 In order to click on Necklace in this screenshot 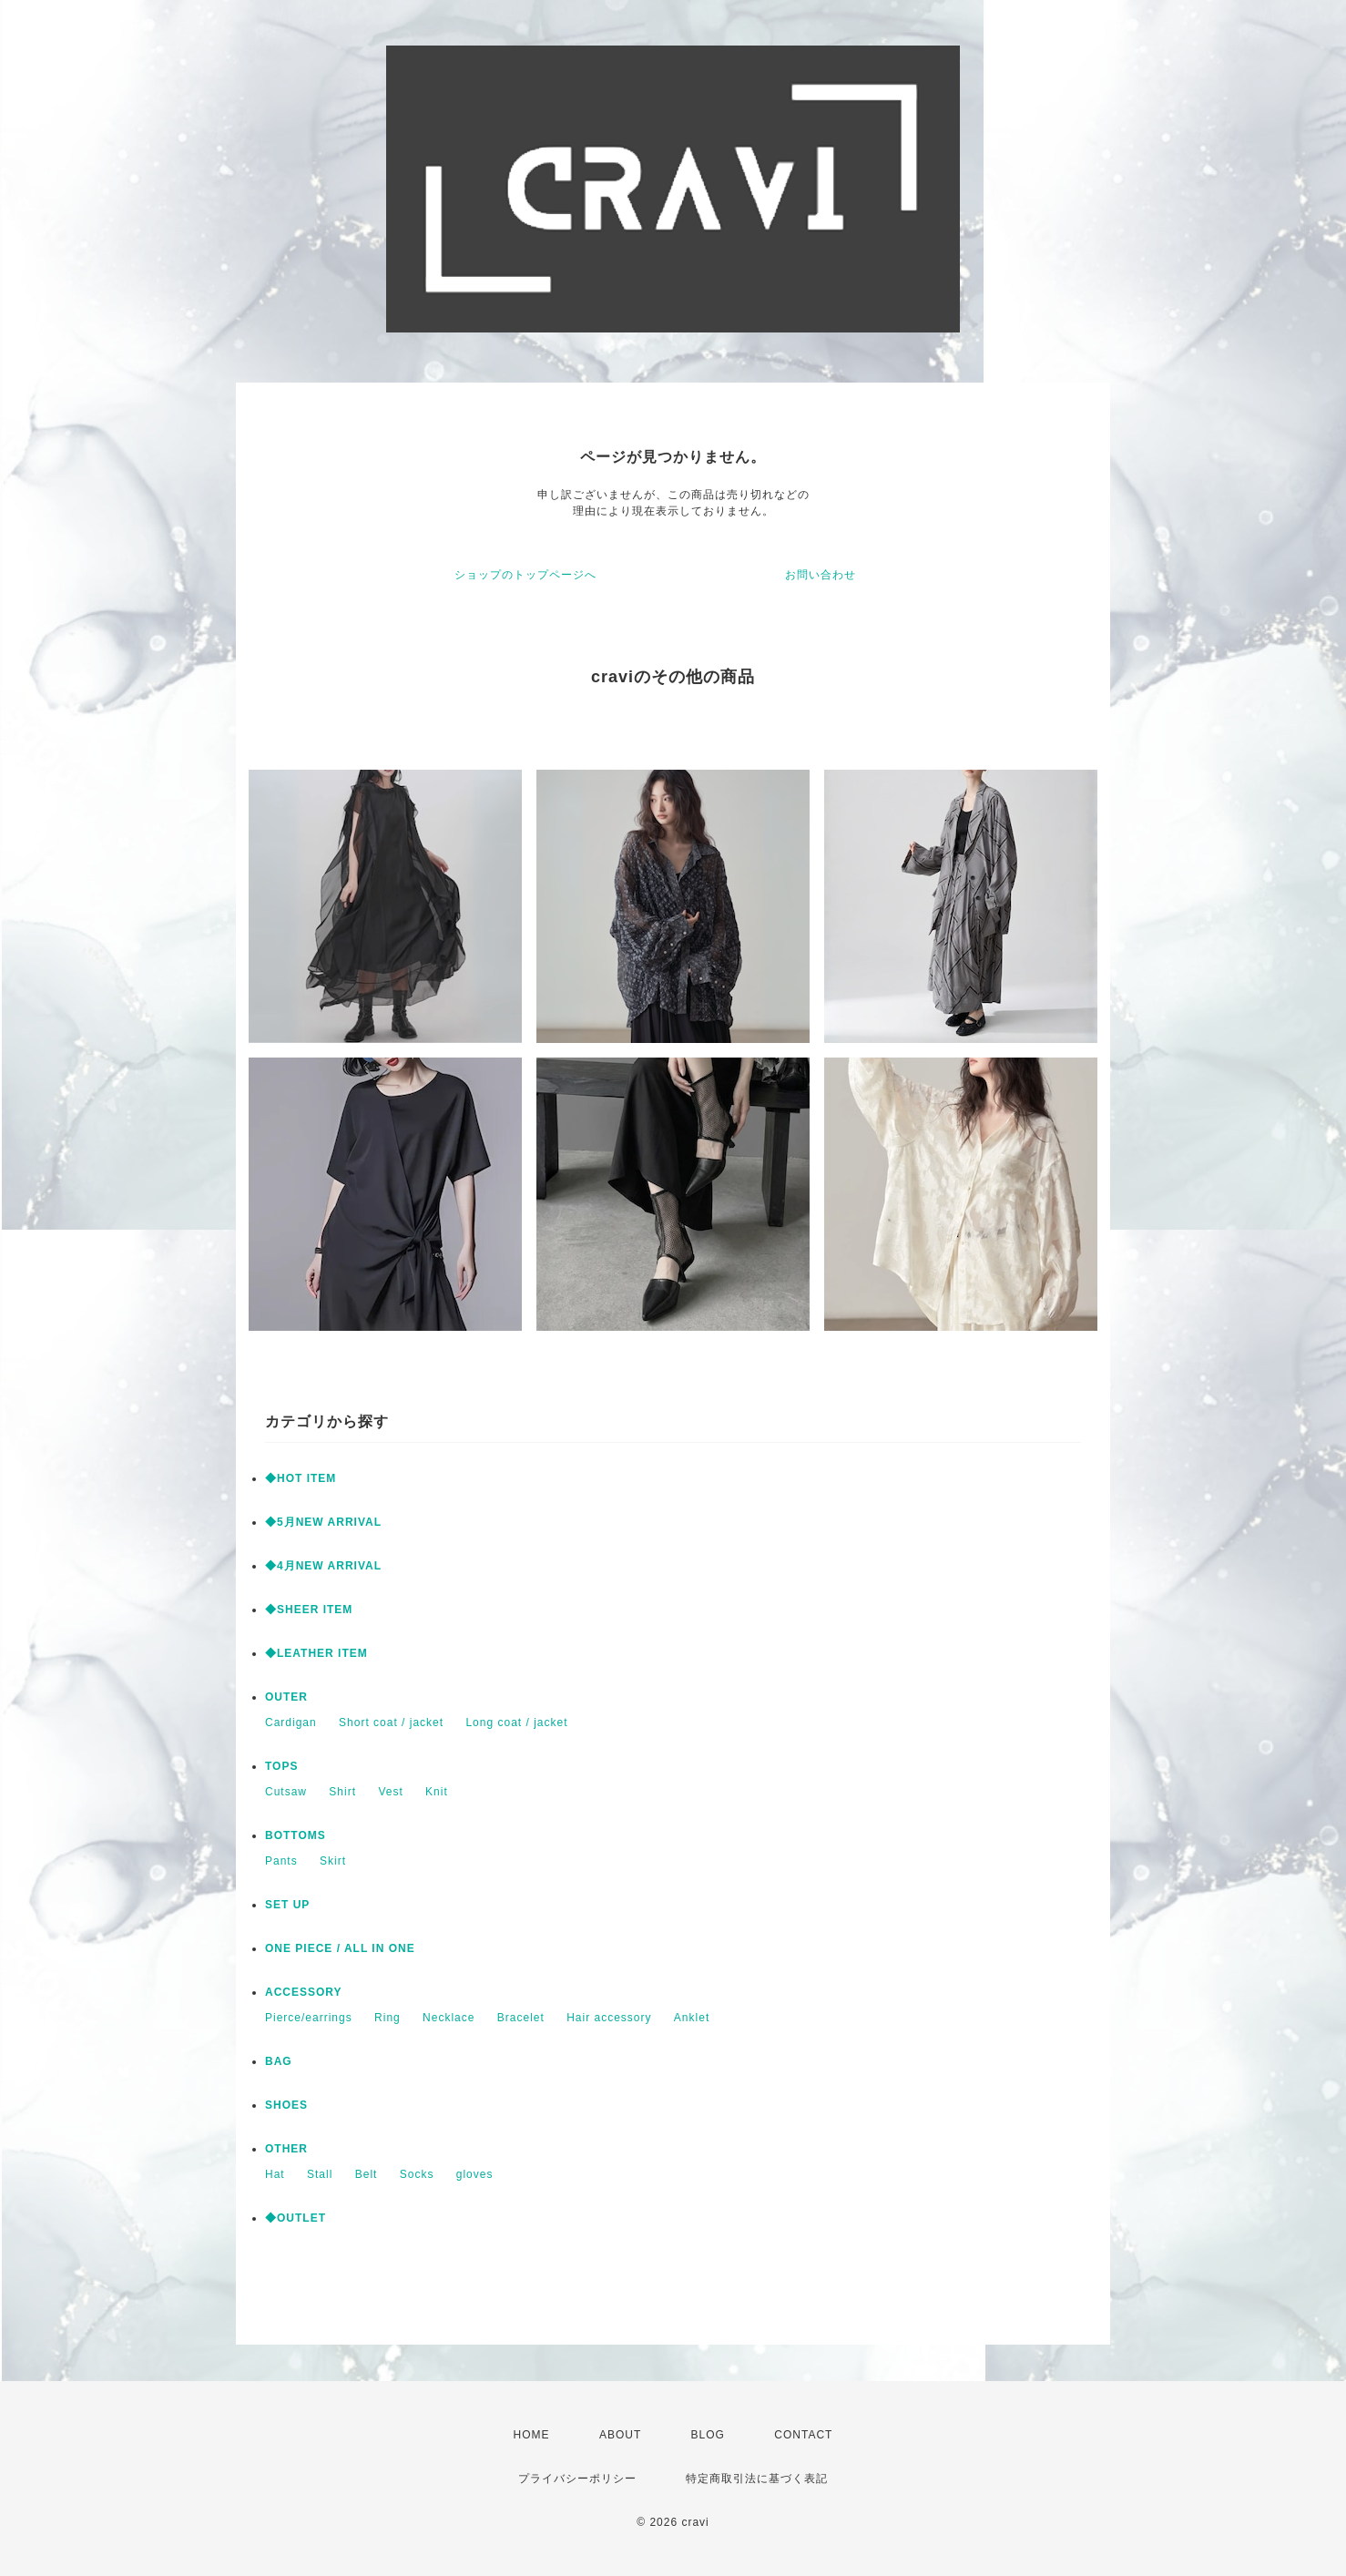, I will do `click(448, 2017)`.